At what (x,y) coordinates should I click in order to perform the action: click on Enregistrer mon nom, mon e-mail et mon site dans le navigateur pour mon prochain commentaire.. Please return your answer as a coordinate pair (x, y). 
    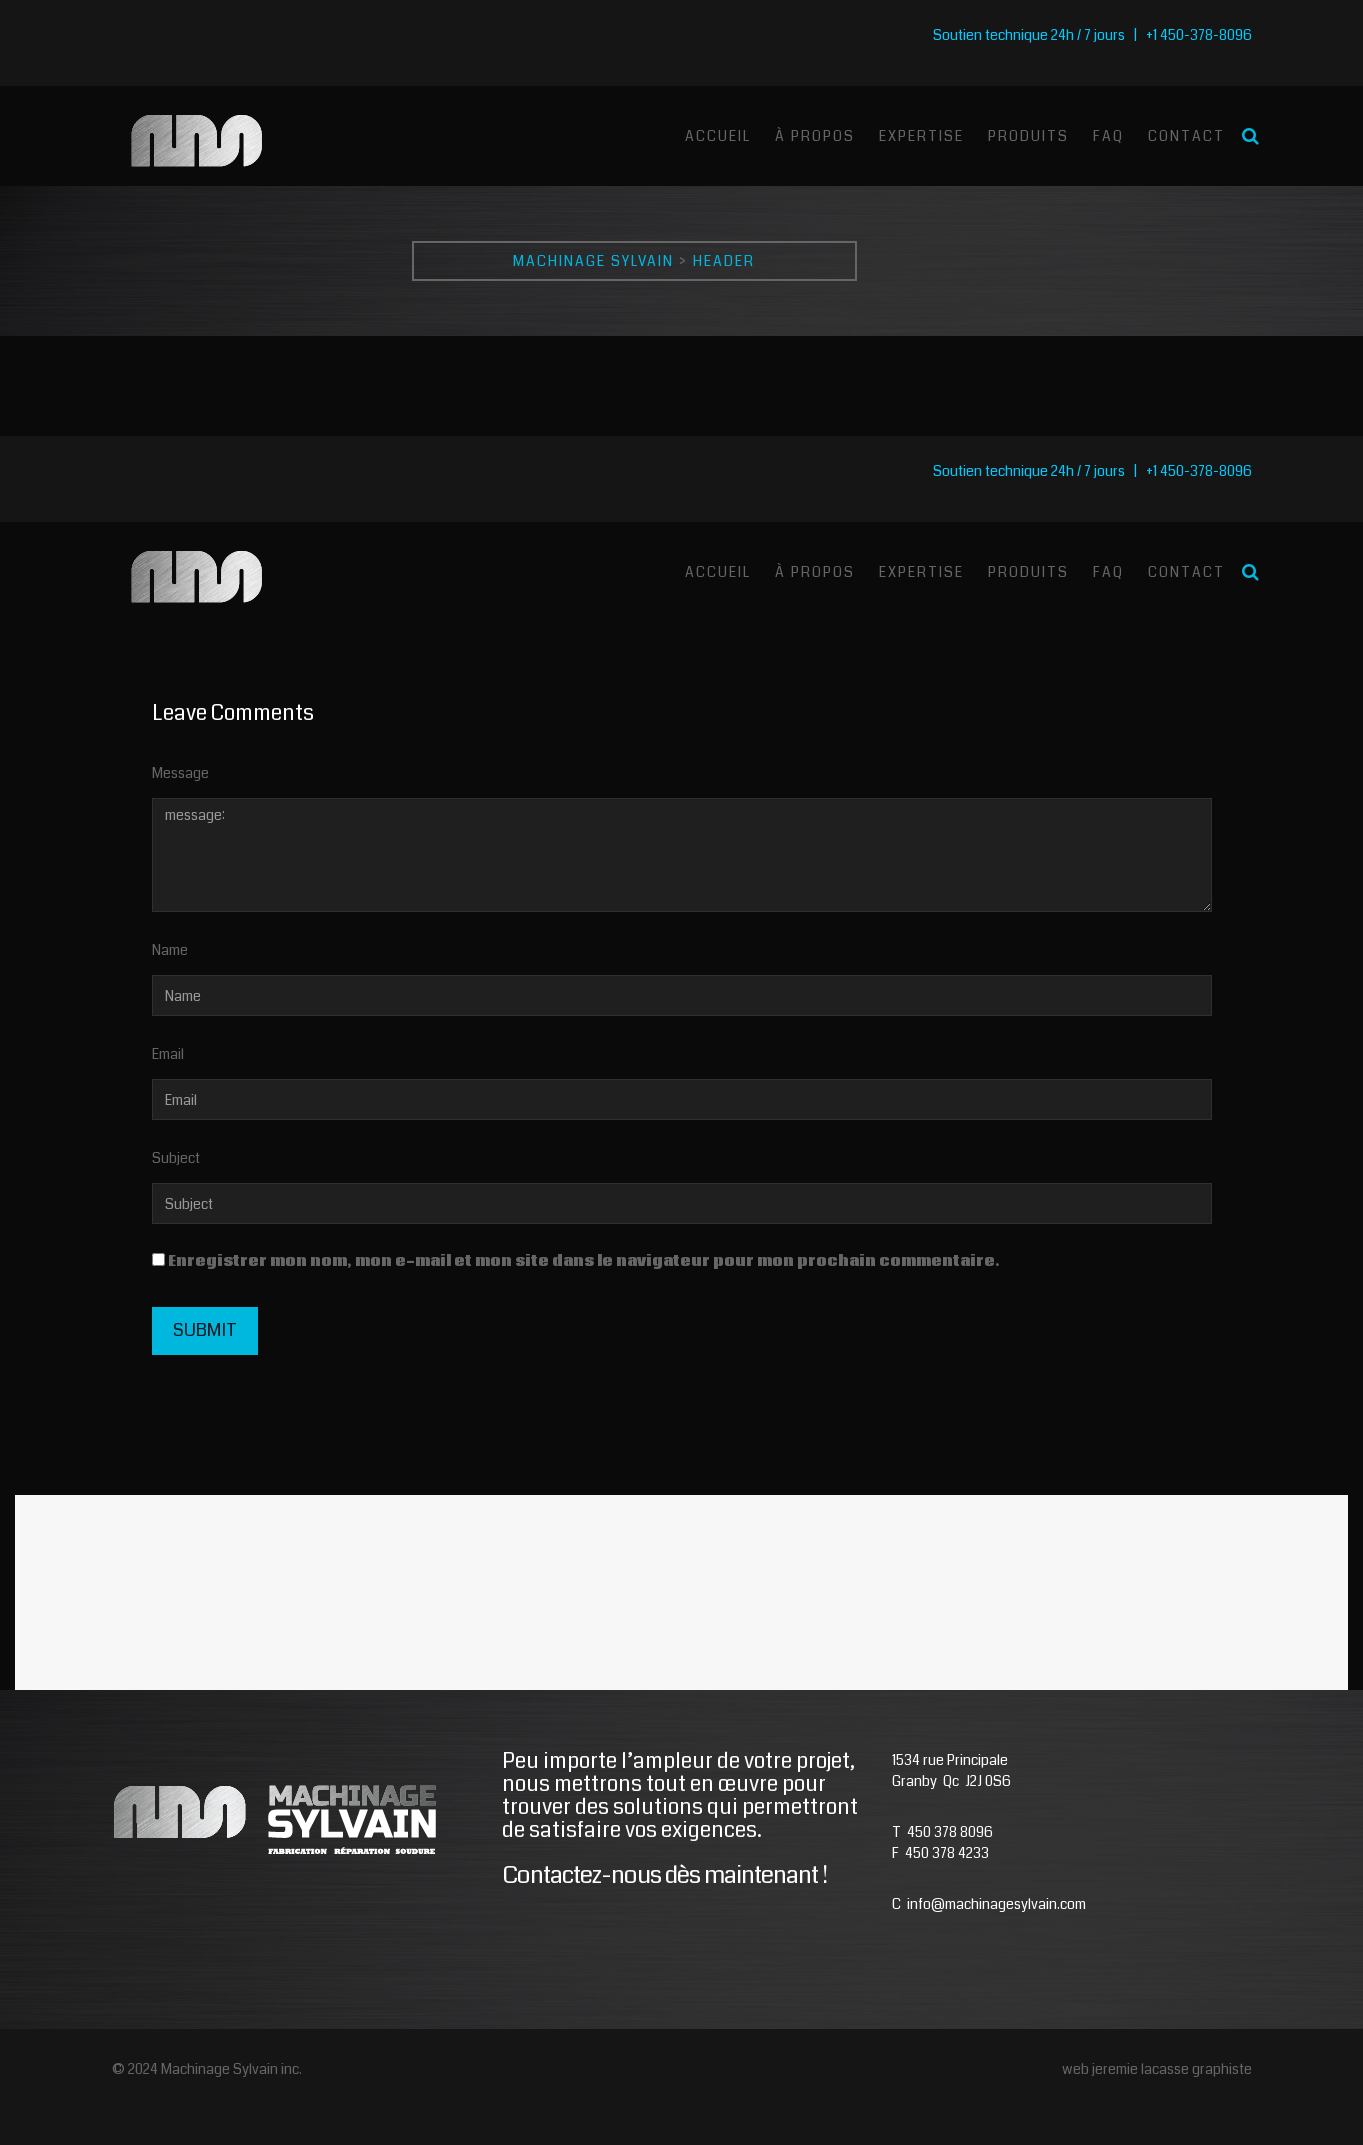
    Looking at the image, I should click on (584, 1261).